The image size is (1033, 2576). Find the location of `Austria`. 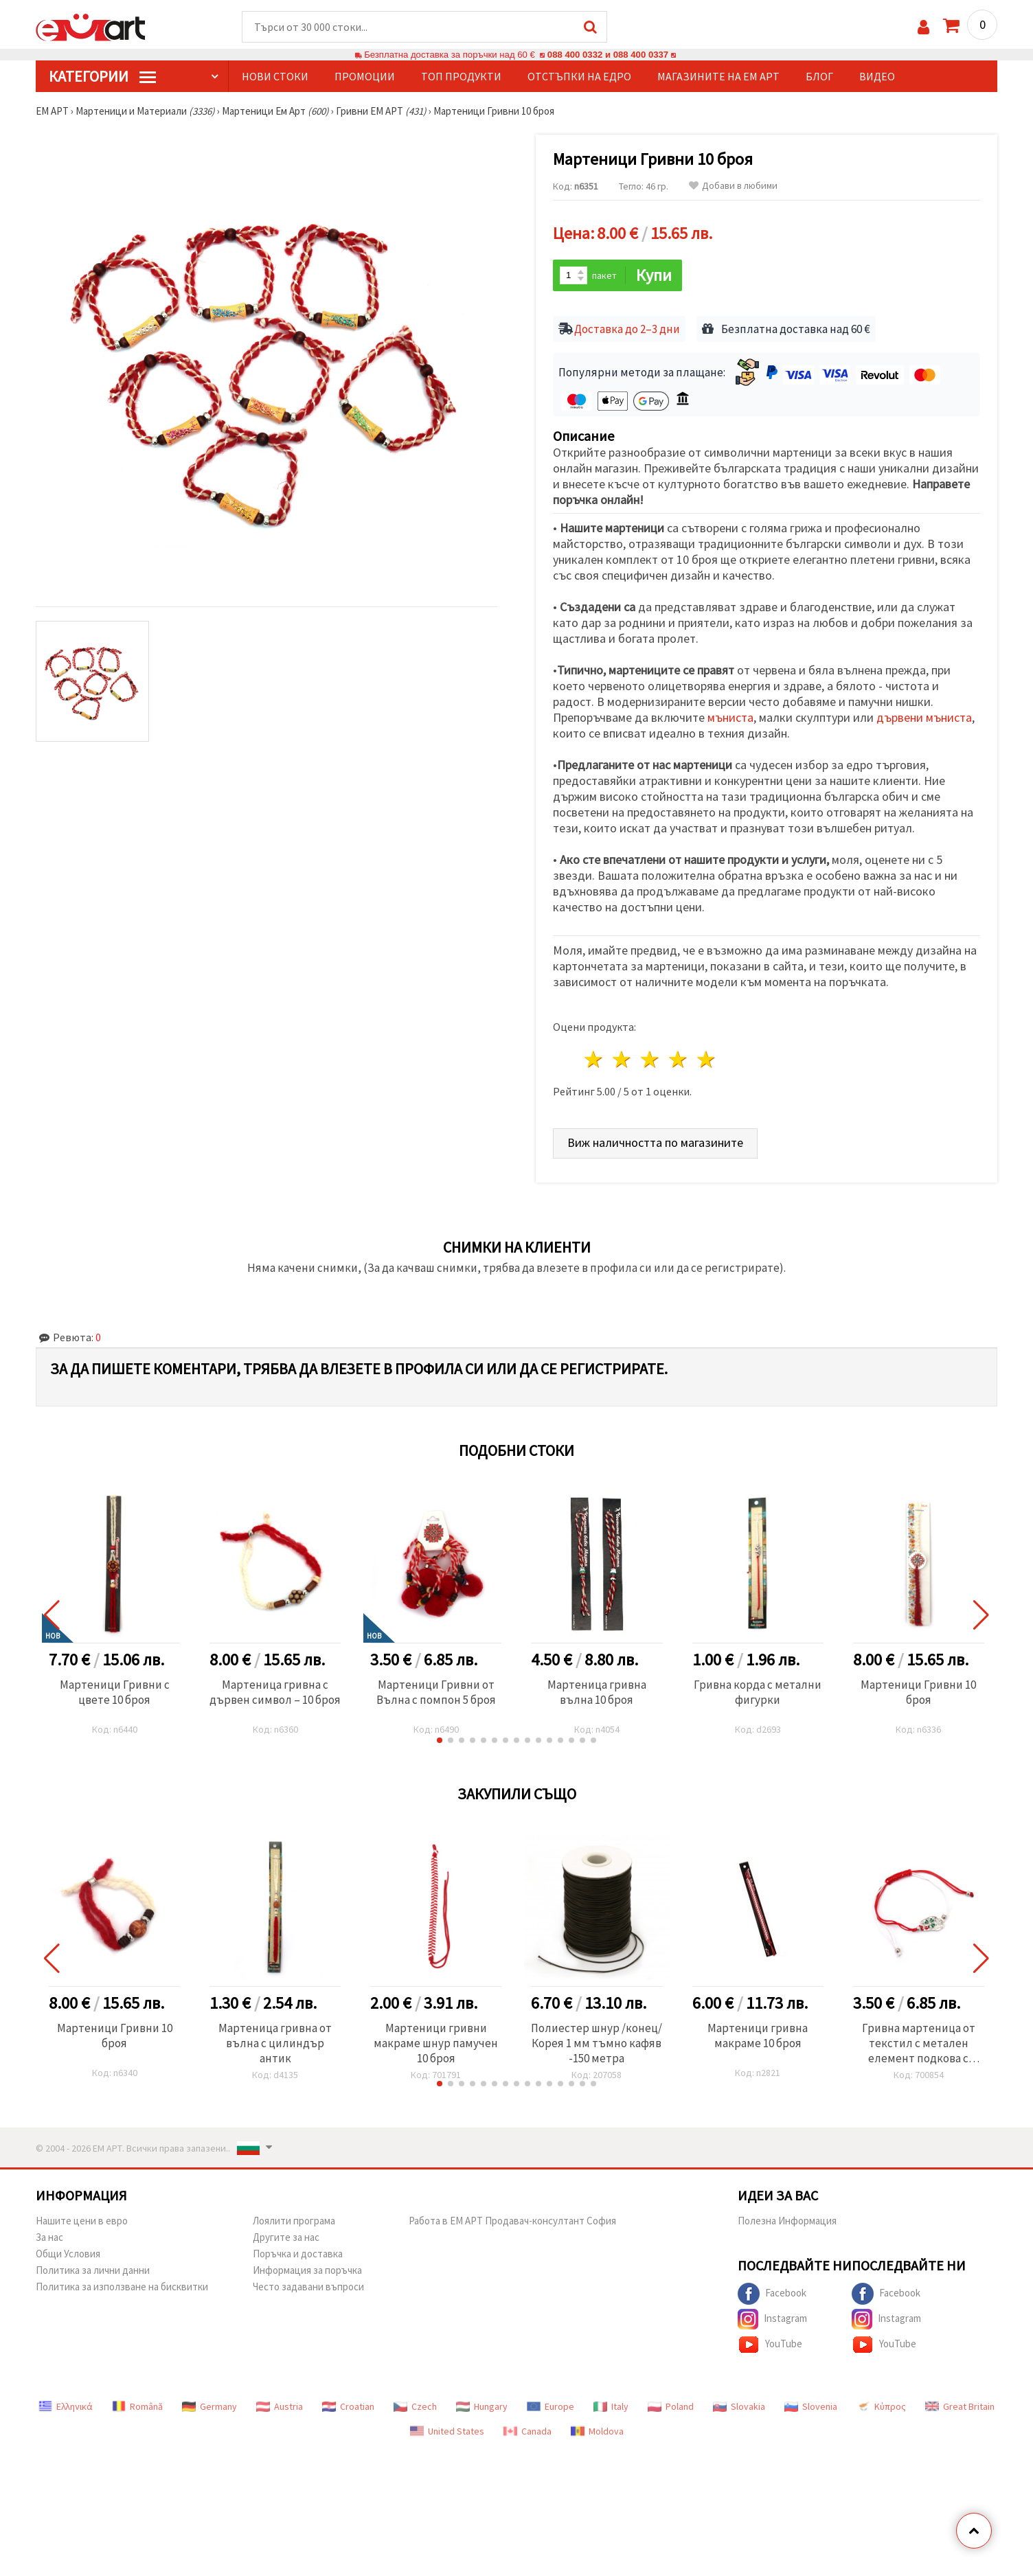

Austria is located at coordinates (279, 2406).